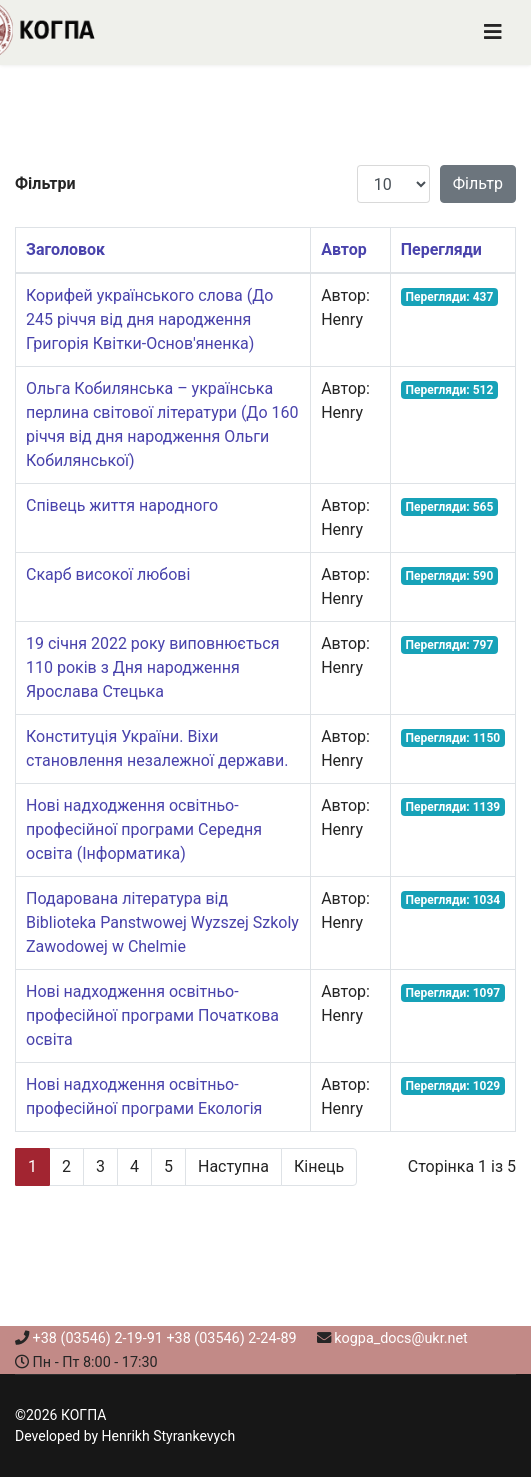 The image size is (531, 1477). Describe the element at coordinates (122, 505) in the screenshot. I see `Співець життя народного` at that location.